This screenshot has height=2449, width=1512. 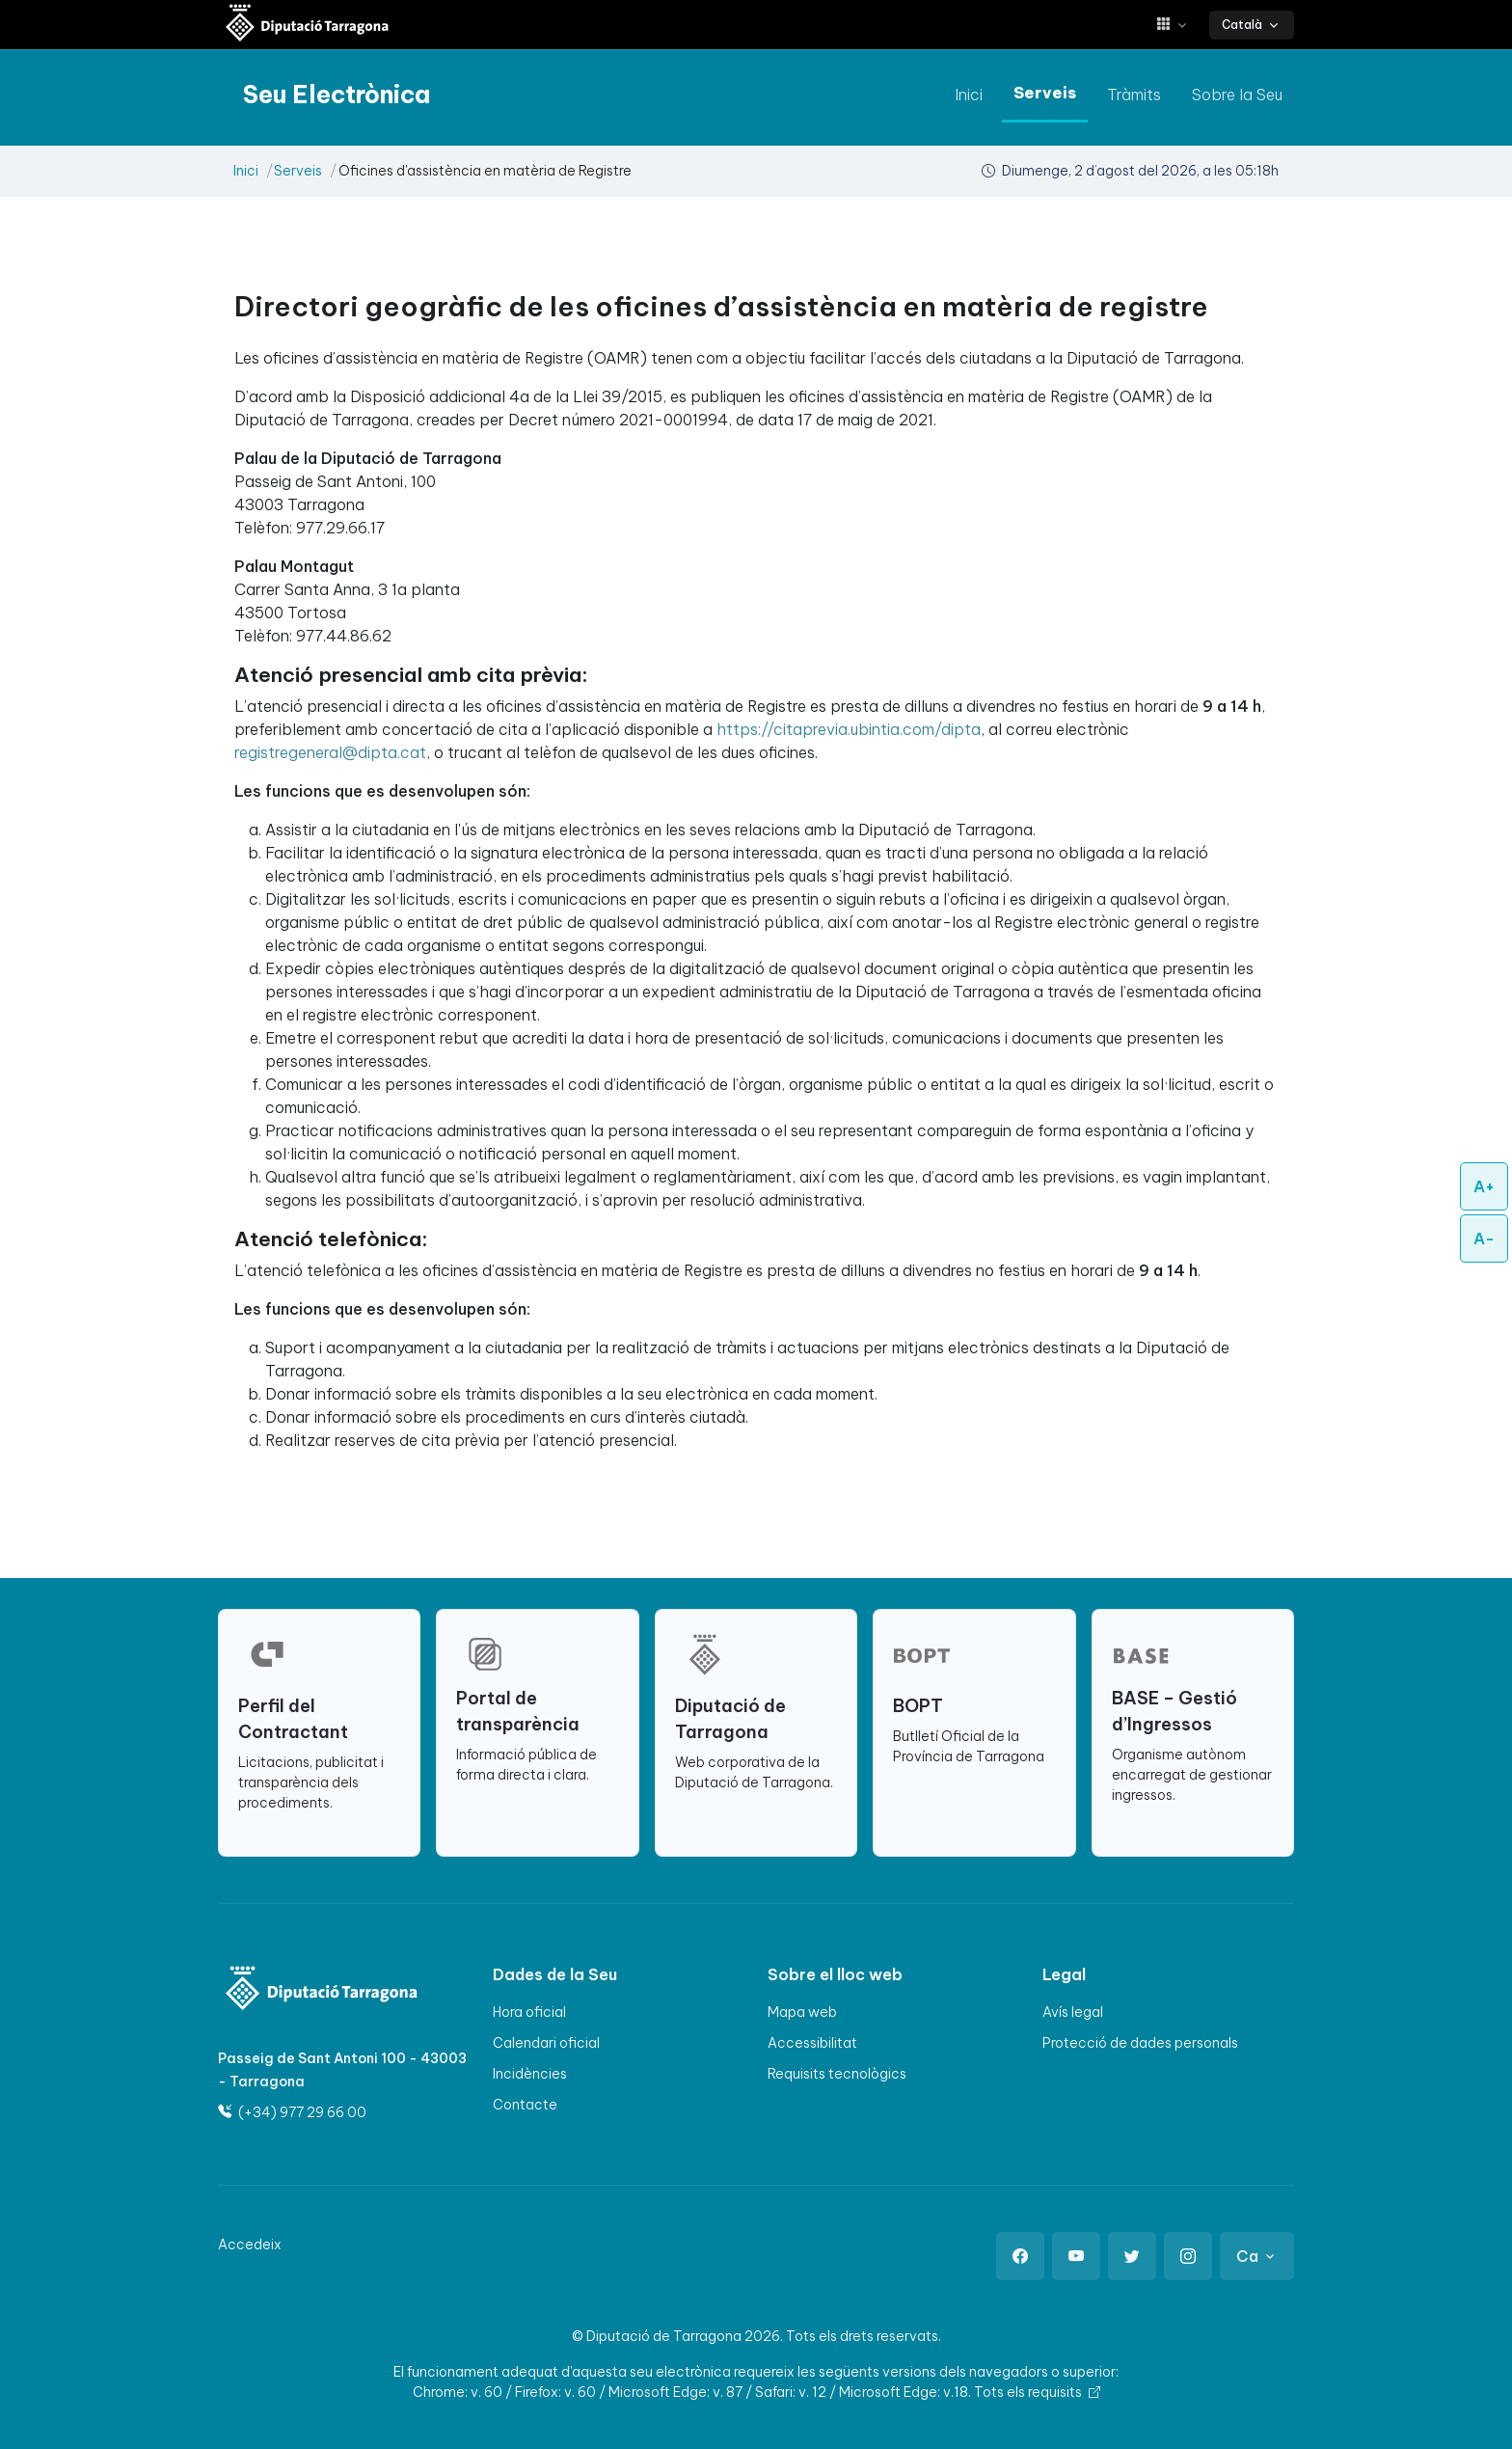 What do you see at coordinates (1237, 94) in the screenshot?
I see `Sobre la Seu [anar a Sobre la Seu]` at bounding box center [1237, 94].